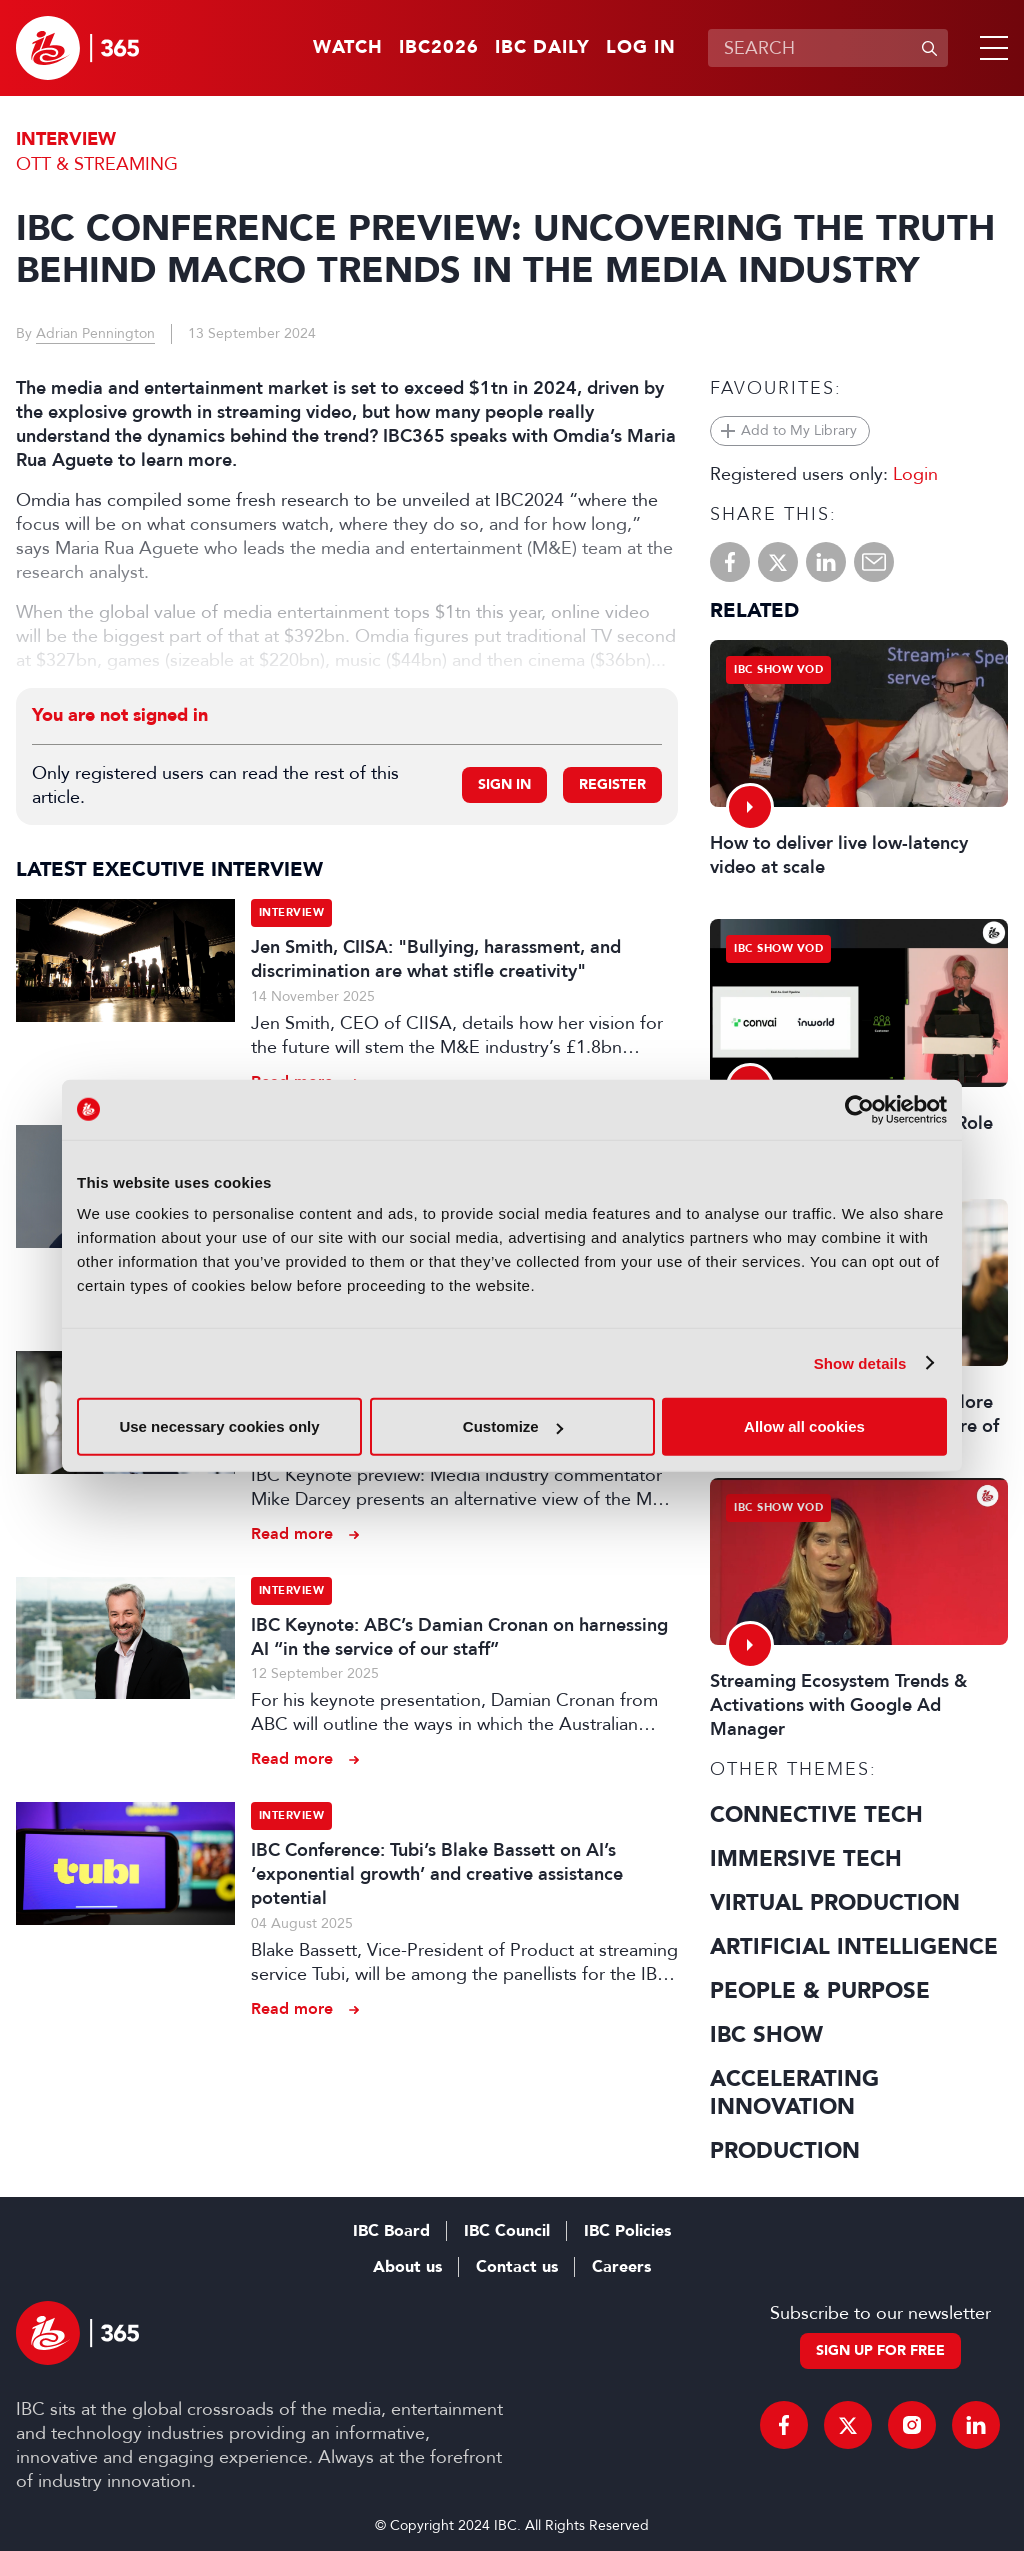  Describe the element at coordinates (778, 669) in the screenshot. I see `IBC Show VOD` at that location.